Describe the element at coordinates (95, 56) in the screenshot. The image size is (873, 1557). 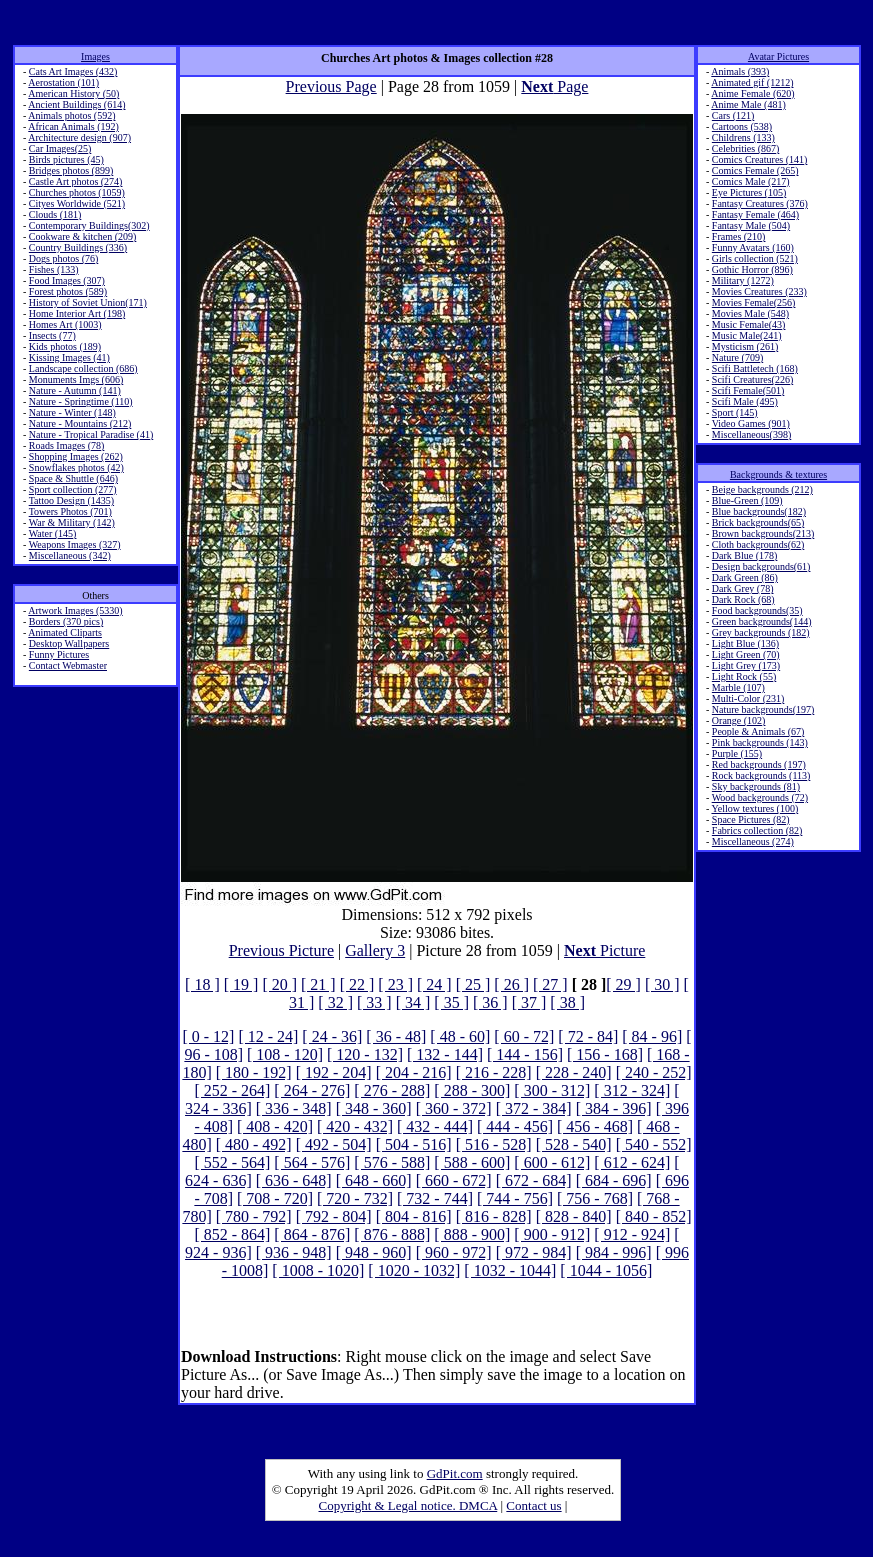
I see `Images` at that location.